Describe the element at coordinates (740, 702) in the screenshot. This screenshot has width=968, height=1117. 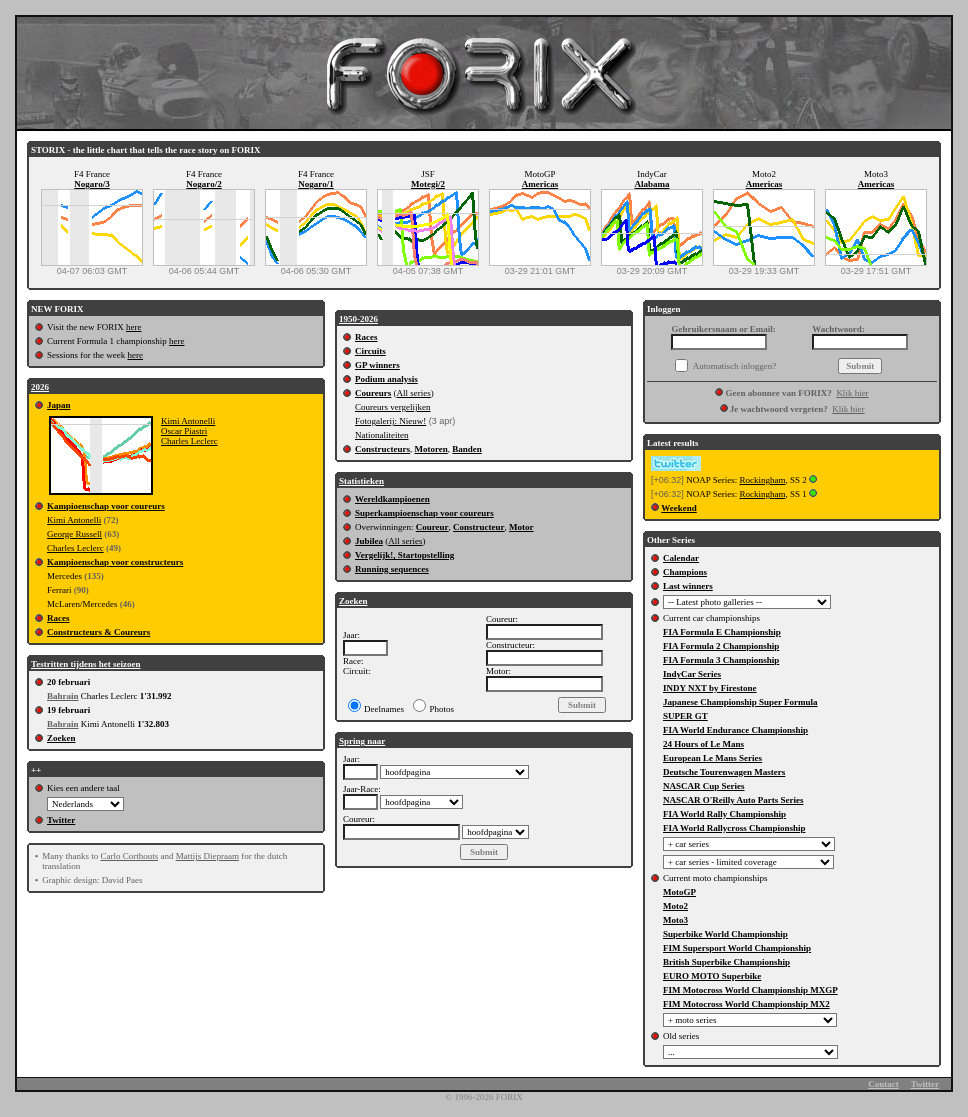
I see `Japanese Championship Super Formula` at that location.